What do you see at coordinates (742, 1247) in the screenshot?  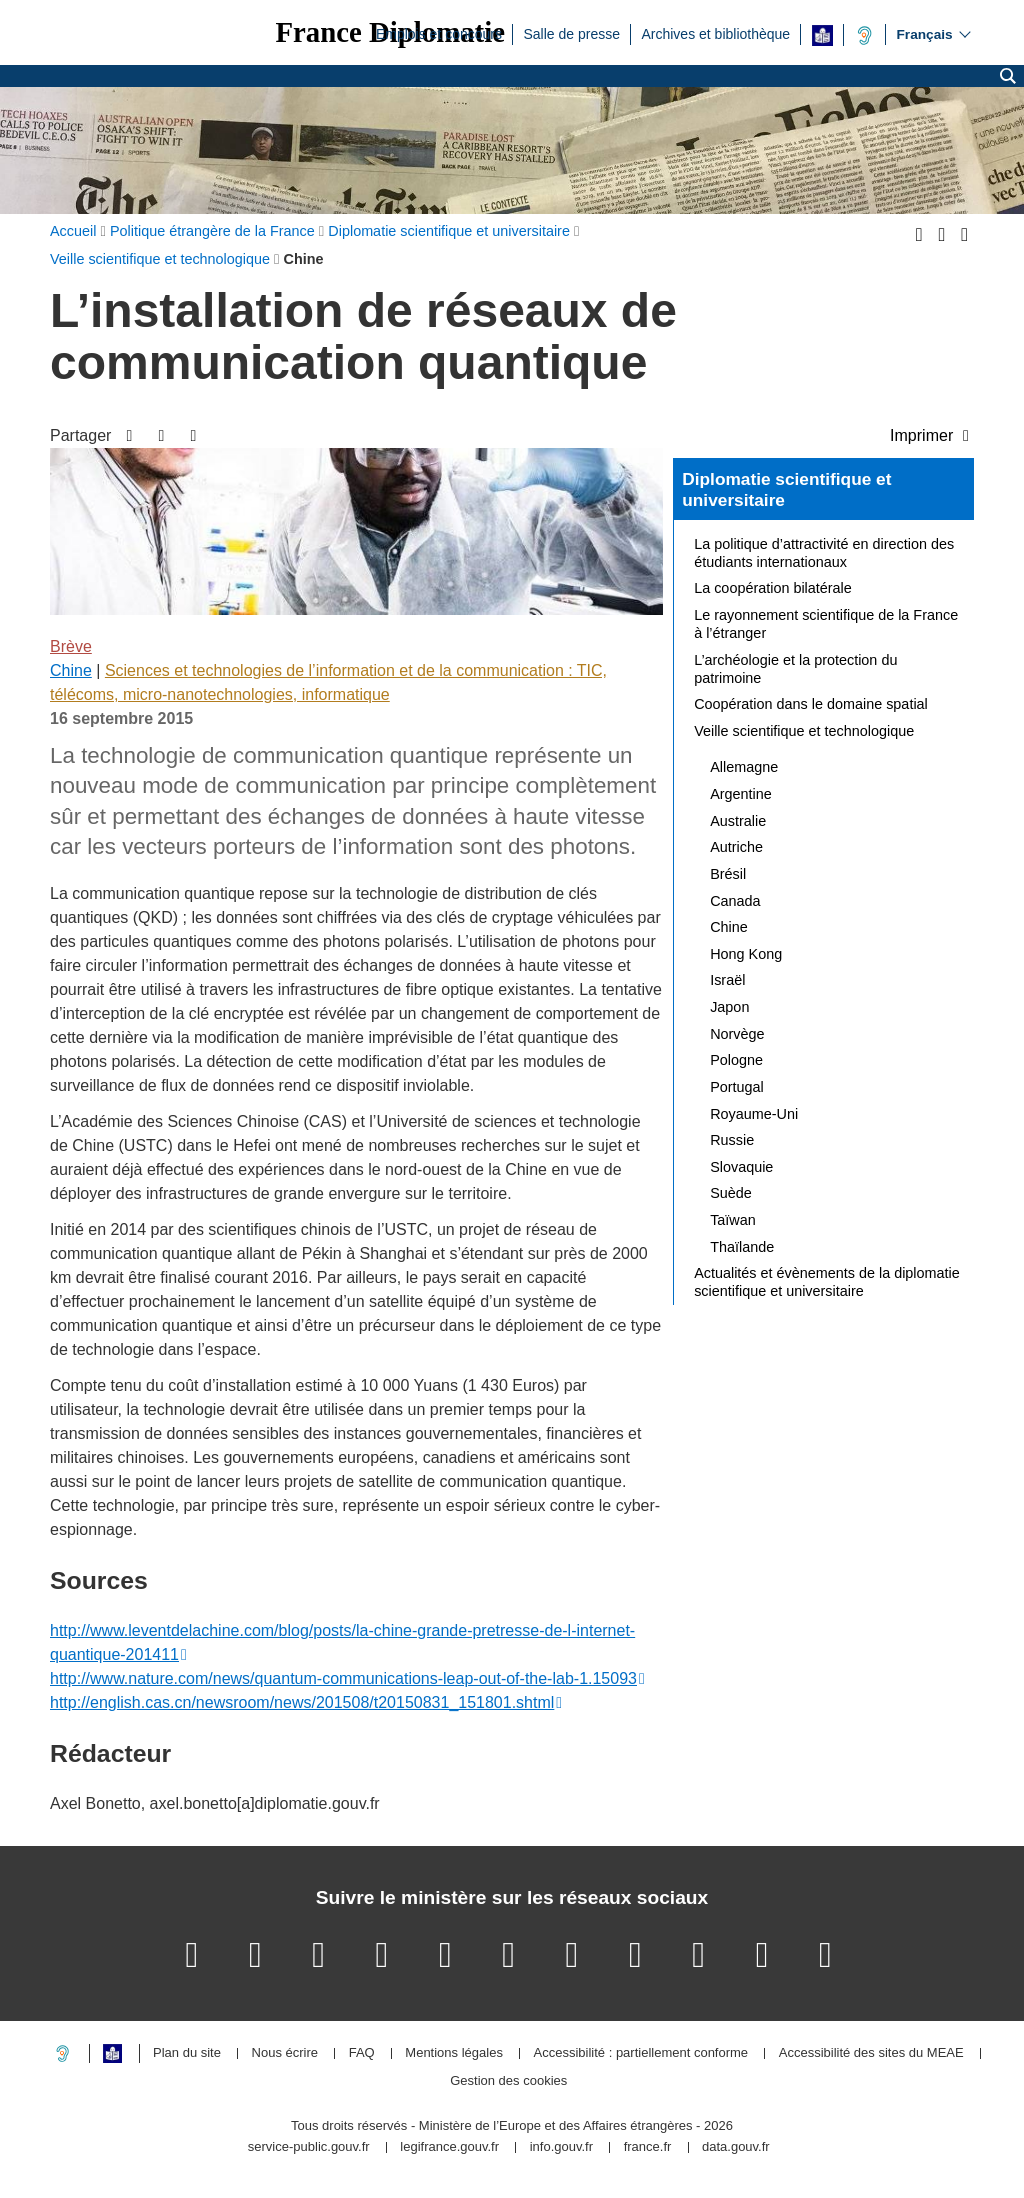 I see `Thaïlande` at bounding box center [742, 1247].